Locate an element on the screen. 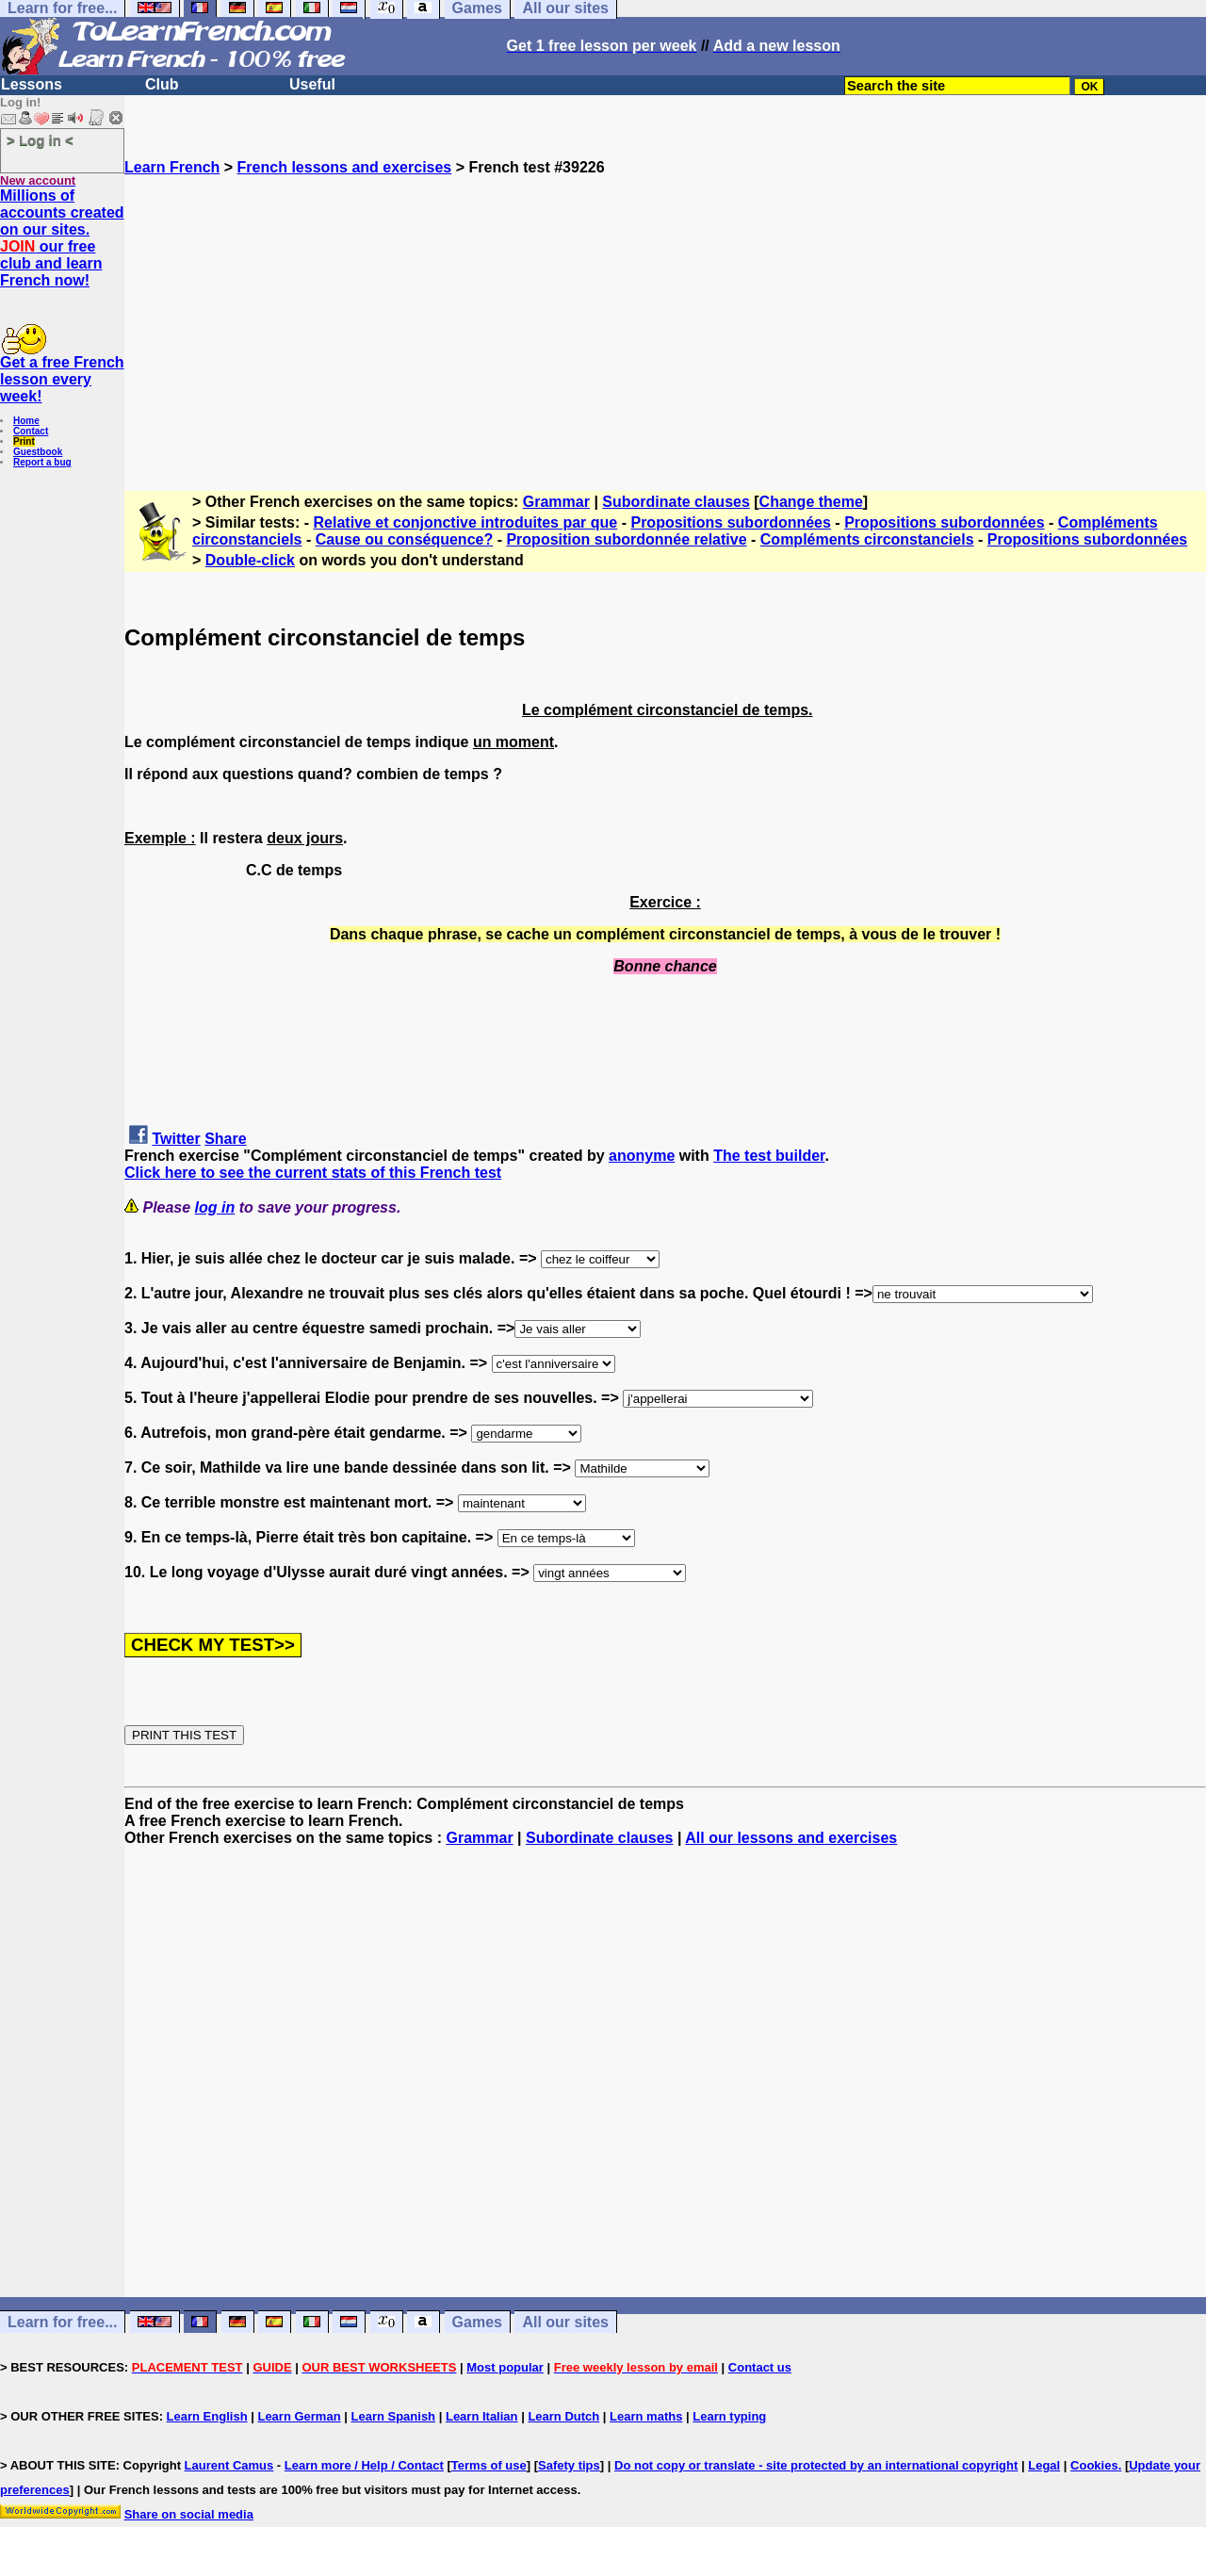 Image resolution: width=1206 pixels, height=2576 pixels. Change theme is located at coordinates (811, 502).